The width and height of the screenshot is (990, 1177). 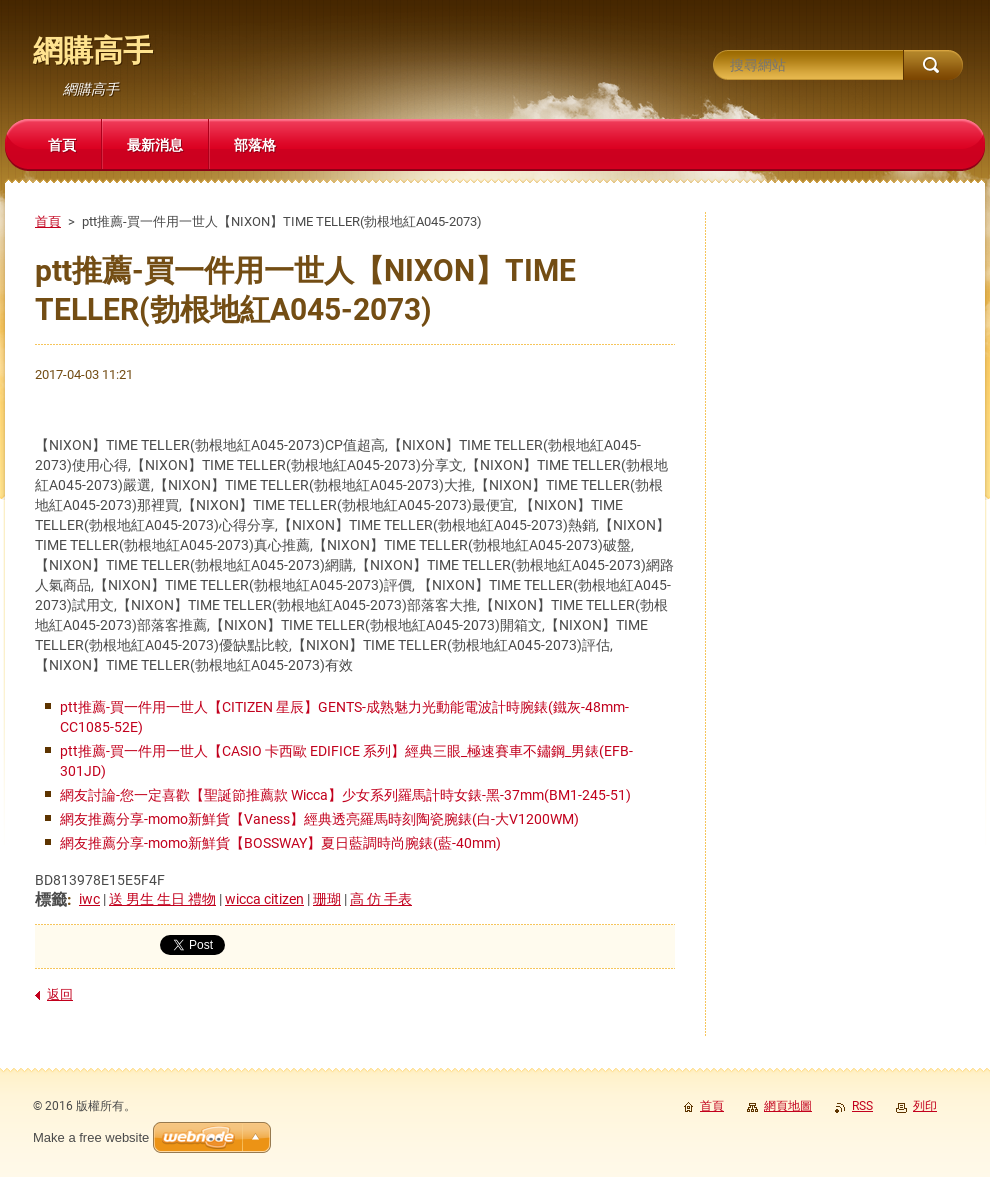 I want to click on 網友討論-您一定喜歡【聖誕節推薦款 Wicca】少女系列羅馬計時女錶-黑-37mm(BM1-245-51), so click(x=345, y=795).